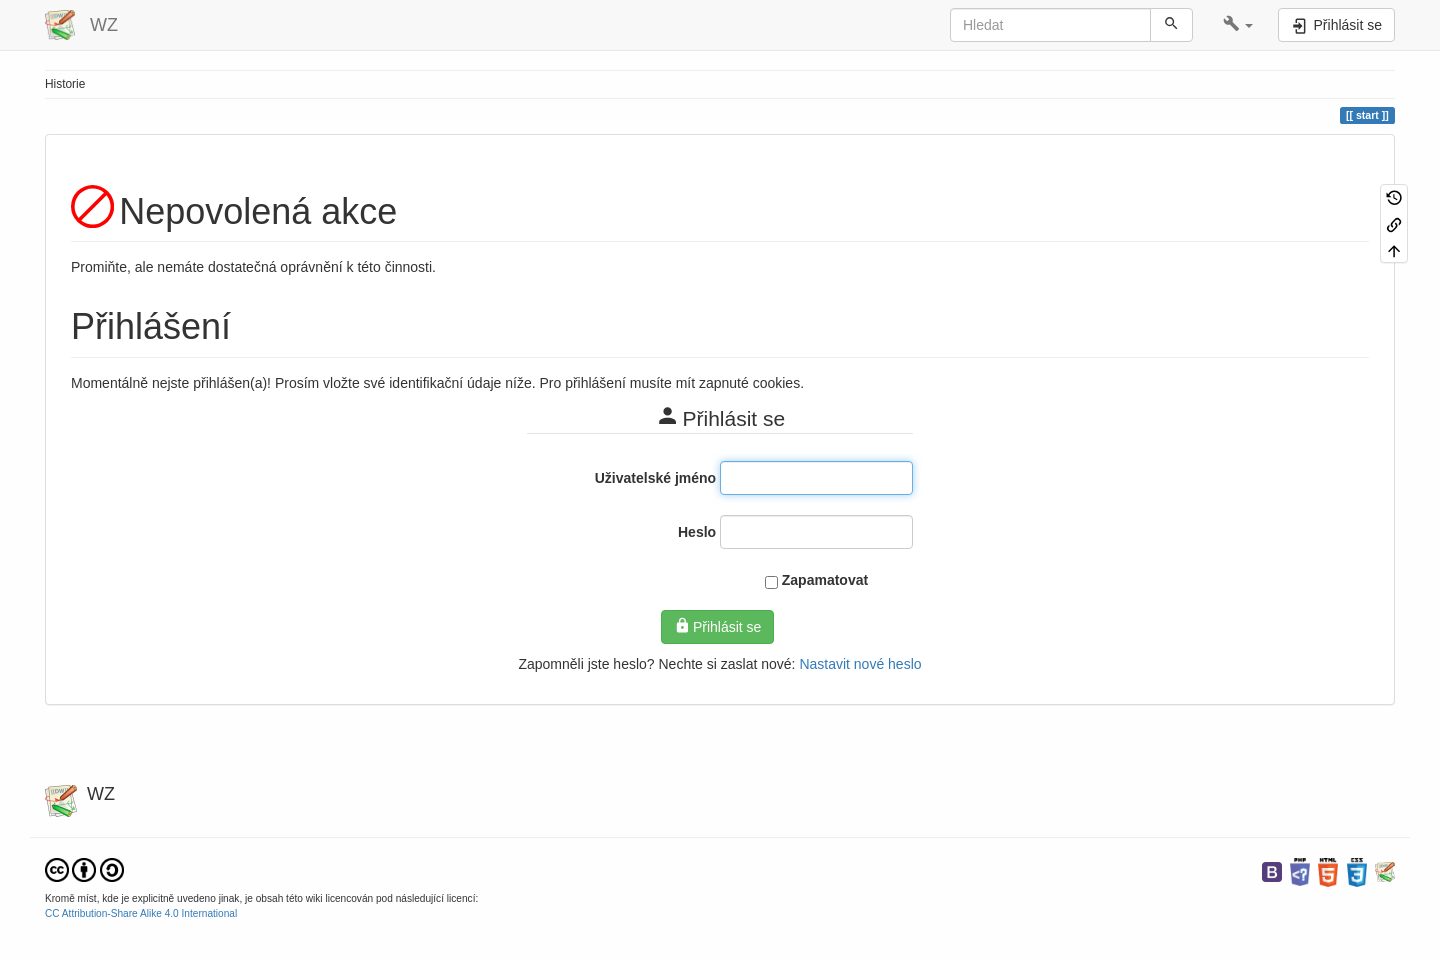 The width and height of the screenshot is (1440, 961). What do you see at coordinates (141, 913) in the screenshot?
I see `CC Attribution-Share Alike 4.0 International` at bounding box center [141, 913].